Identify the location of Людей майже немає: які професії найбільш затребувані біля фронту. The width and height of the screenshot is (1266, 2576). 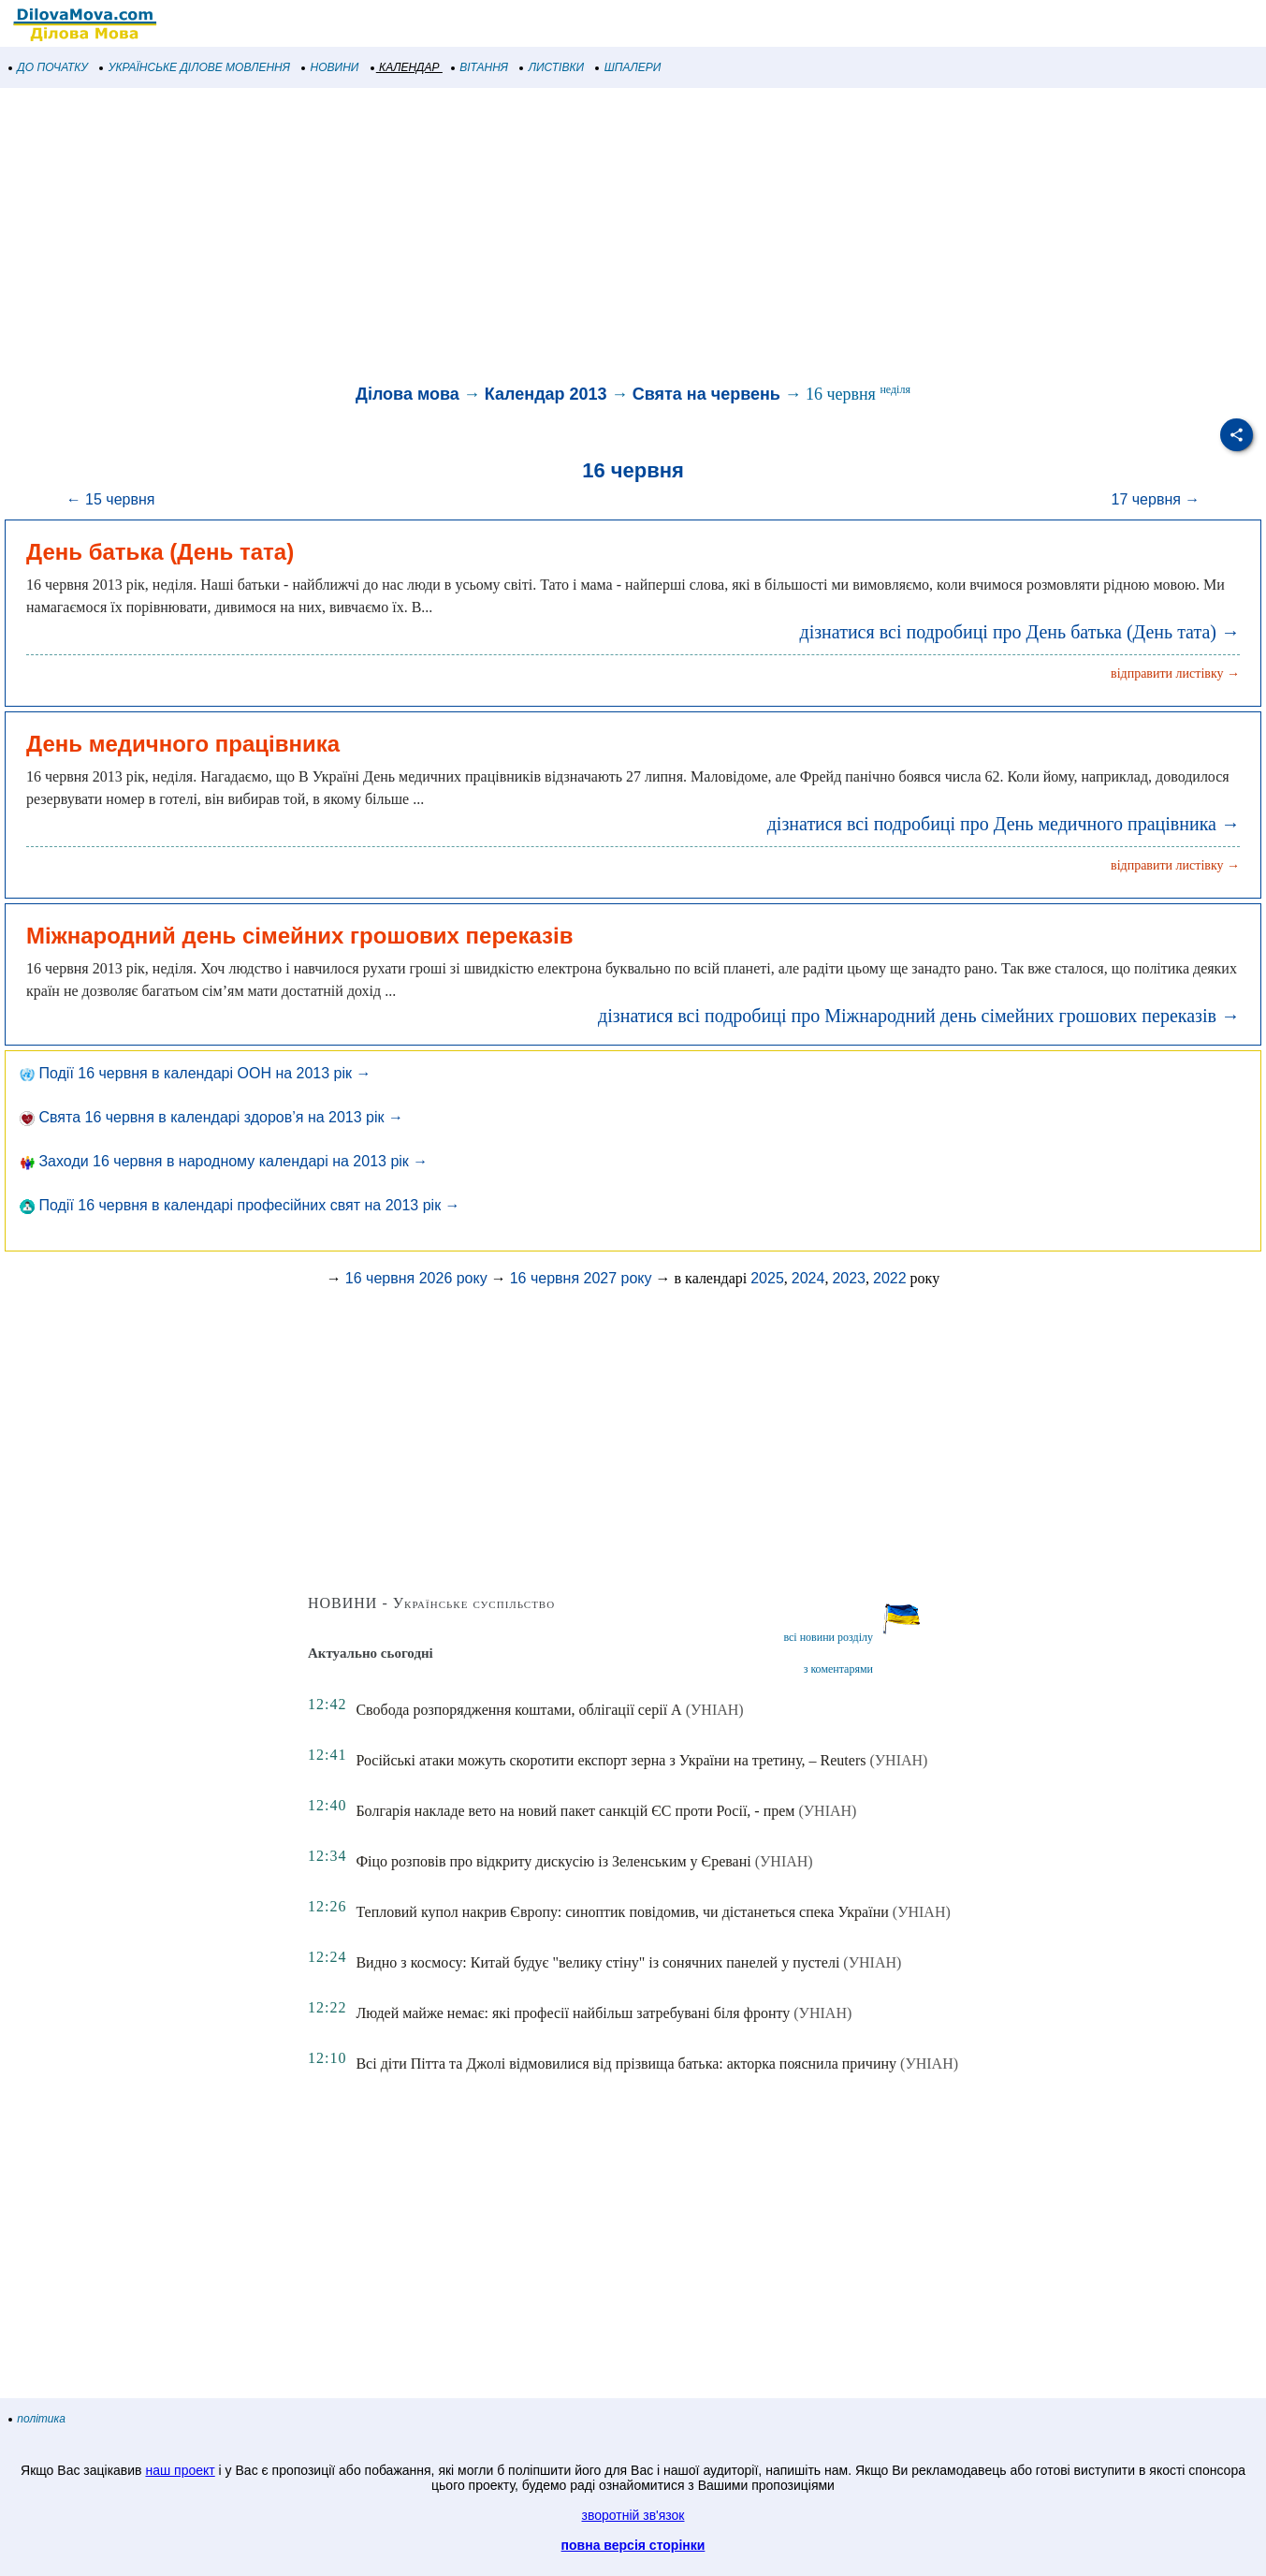
(573, 2013).